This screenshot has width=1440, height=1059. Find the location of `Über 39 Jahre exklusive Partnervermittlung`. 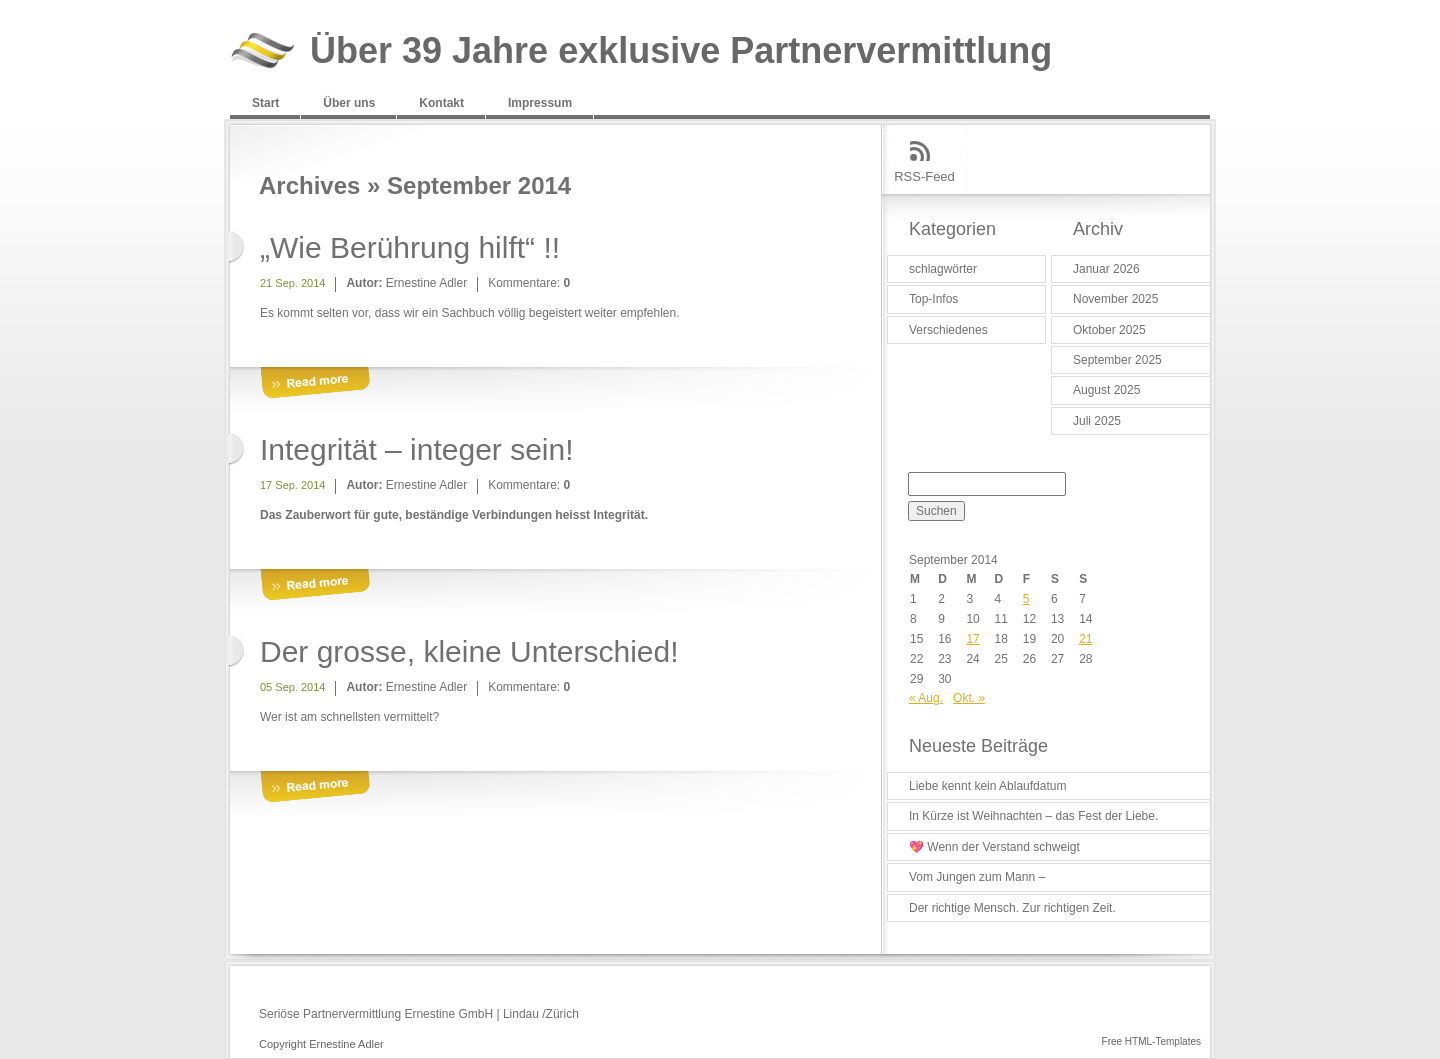

Über 39 Jahre exklusive Partnervermittlung is located at coordinates (681, 51).